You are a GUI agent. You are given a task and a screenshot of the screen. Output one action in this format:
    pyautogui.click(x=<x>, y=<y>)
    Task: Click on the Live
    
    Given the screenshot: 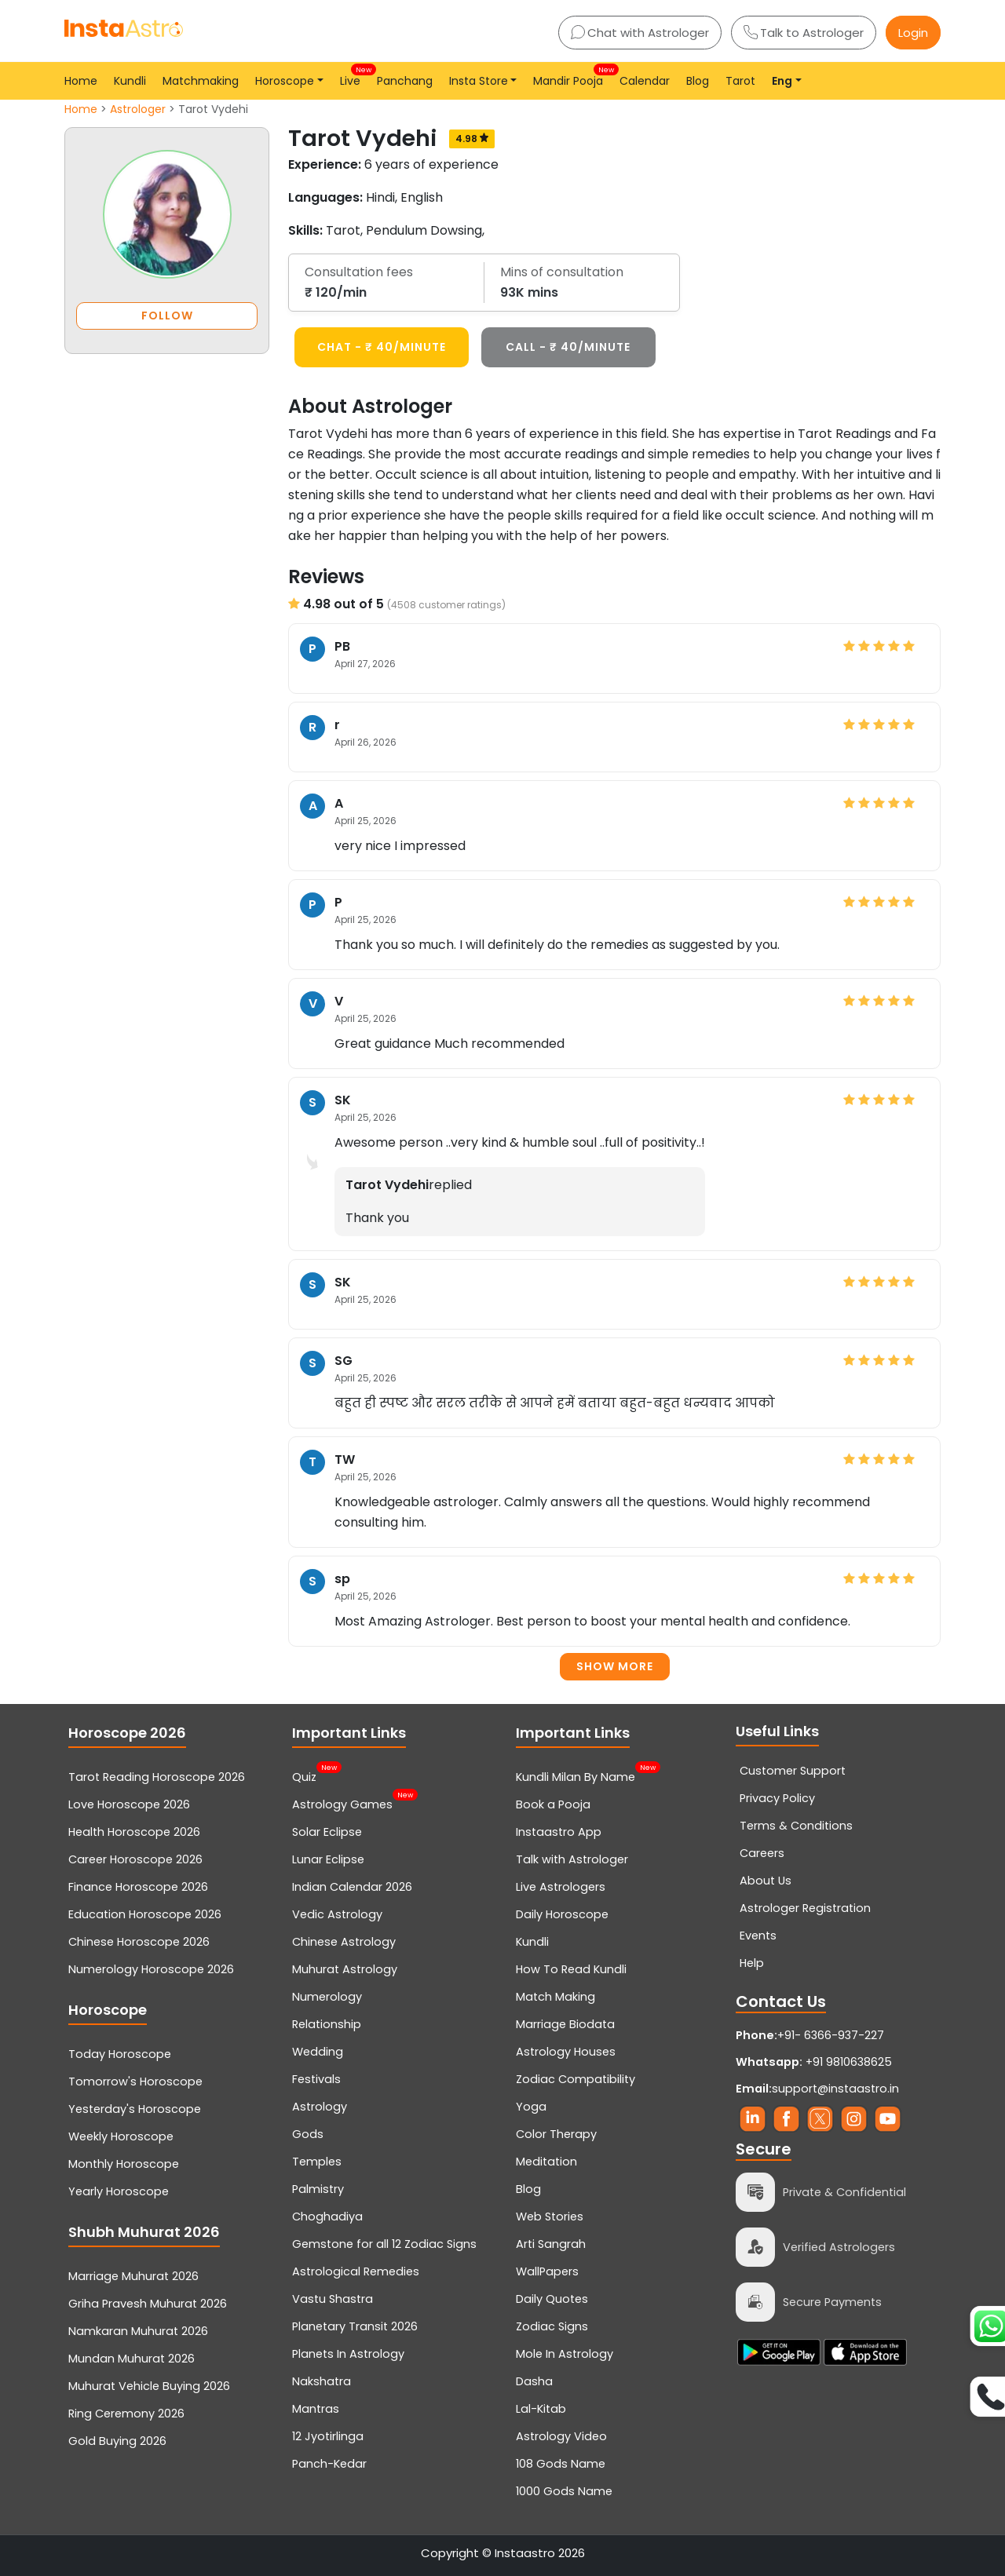 What is the action you would take?
    pyautogui.click(x=353, y=76)
    